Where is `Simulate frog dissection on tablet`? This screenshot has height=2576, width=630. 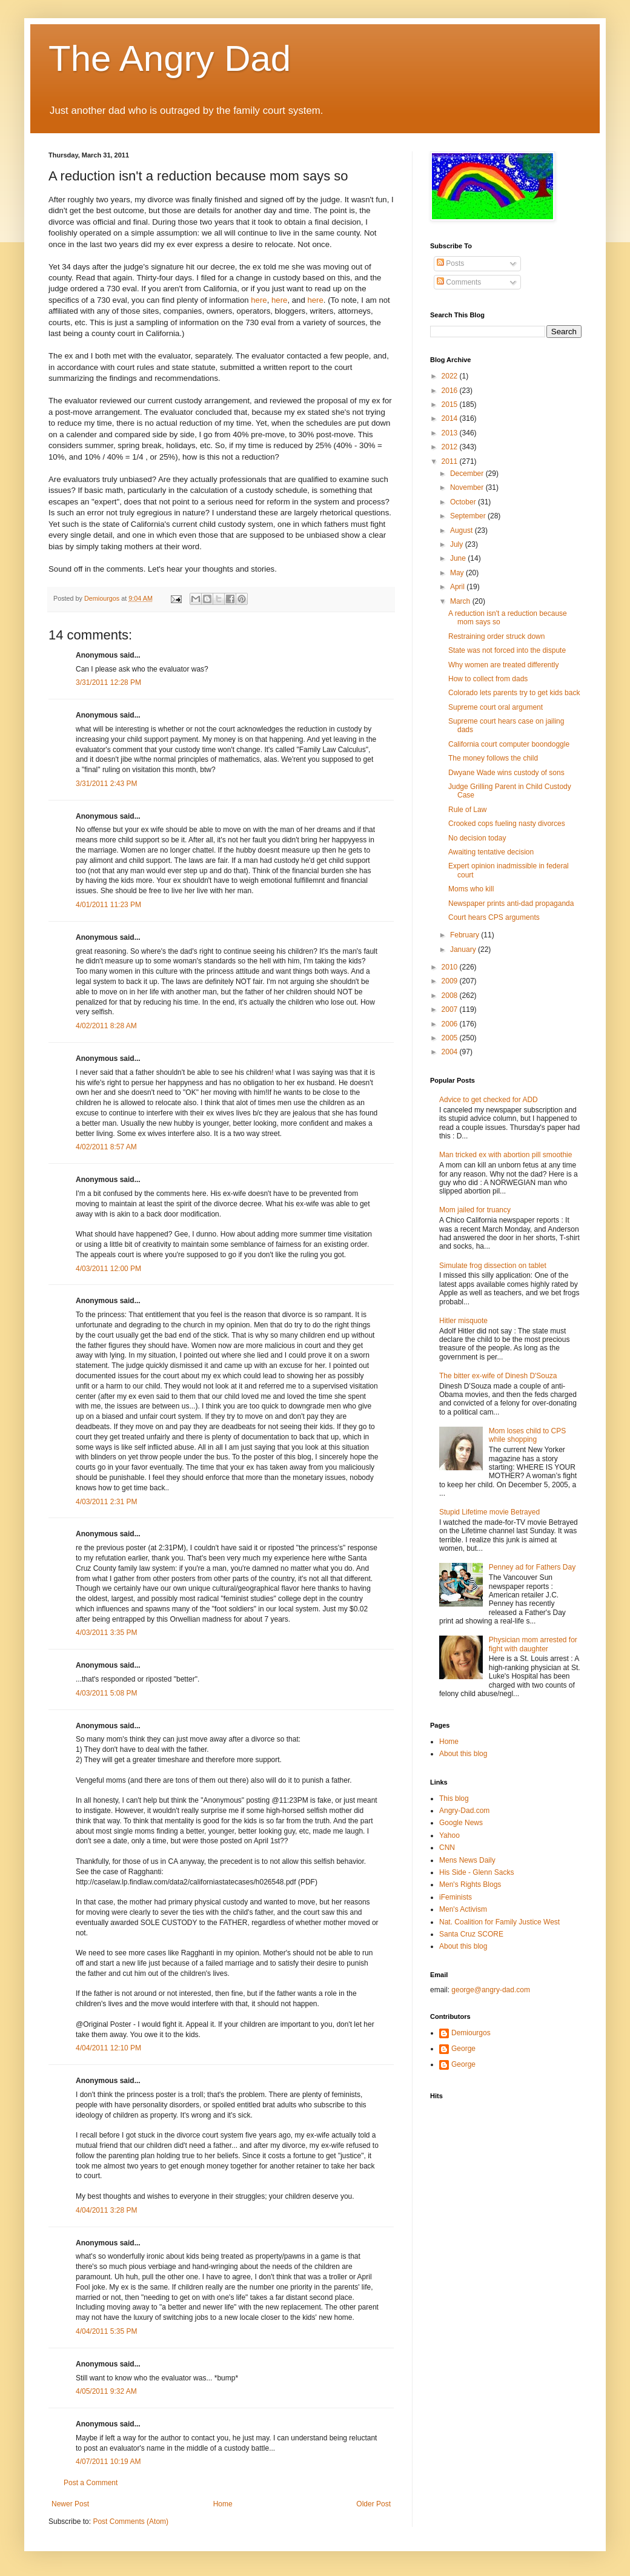
Simulate frog dissection on tablet is located at coordinates (492, 1265).